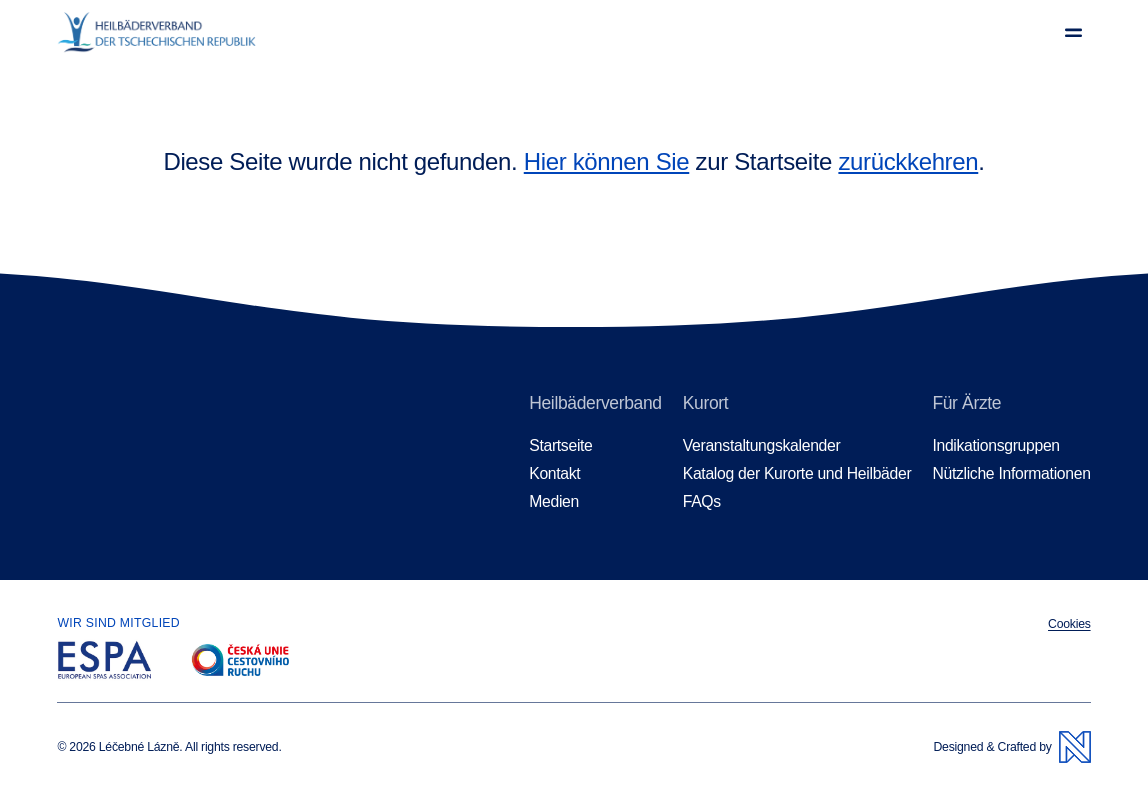 Image resolution: width=1148 pixels, height=798 pixels. I want to click on Kontakt, so click(554, 473).